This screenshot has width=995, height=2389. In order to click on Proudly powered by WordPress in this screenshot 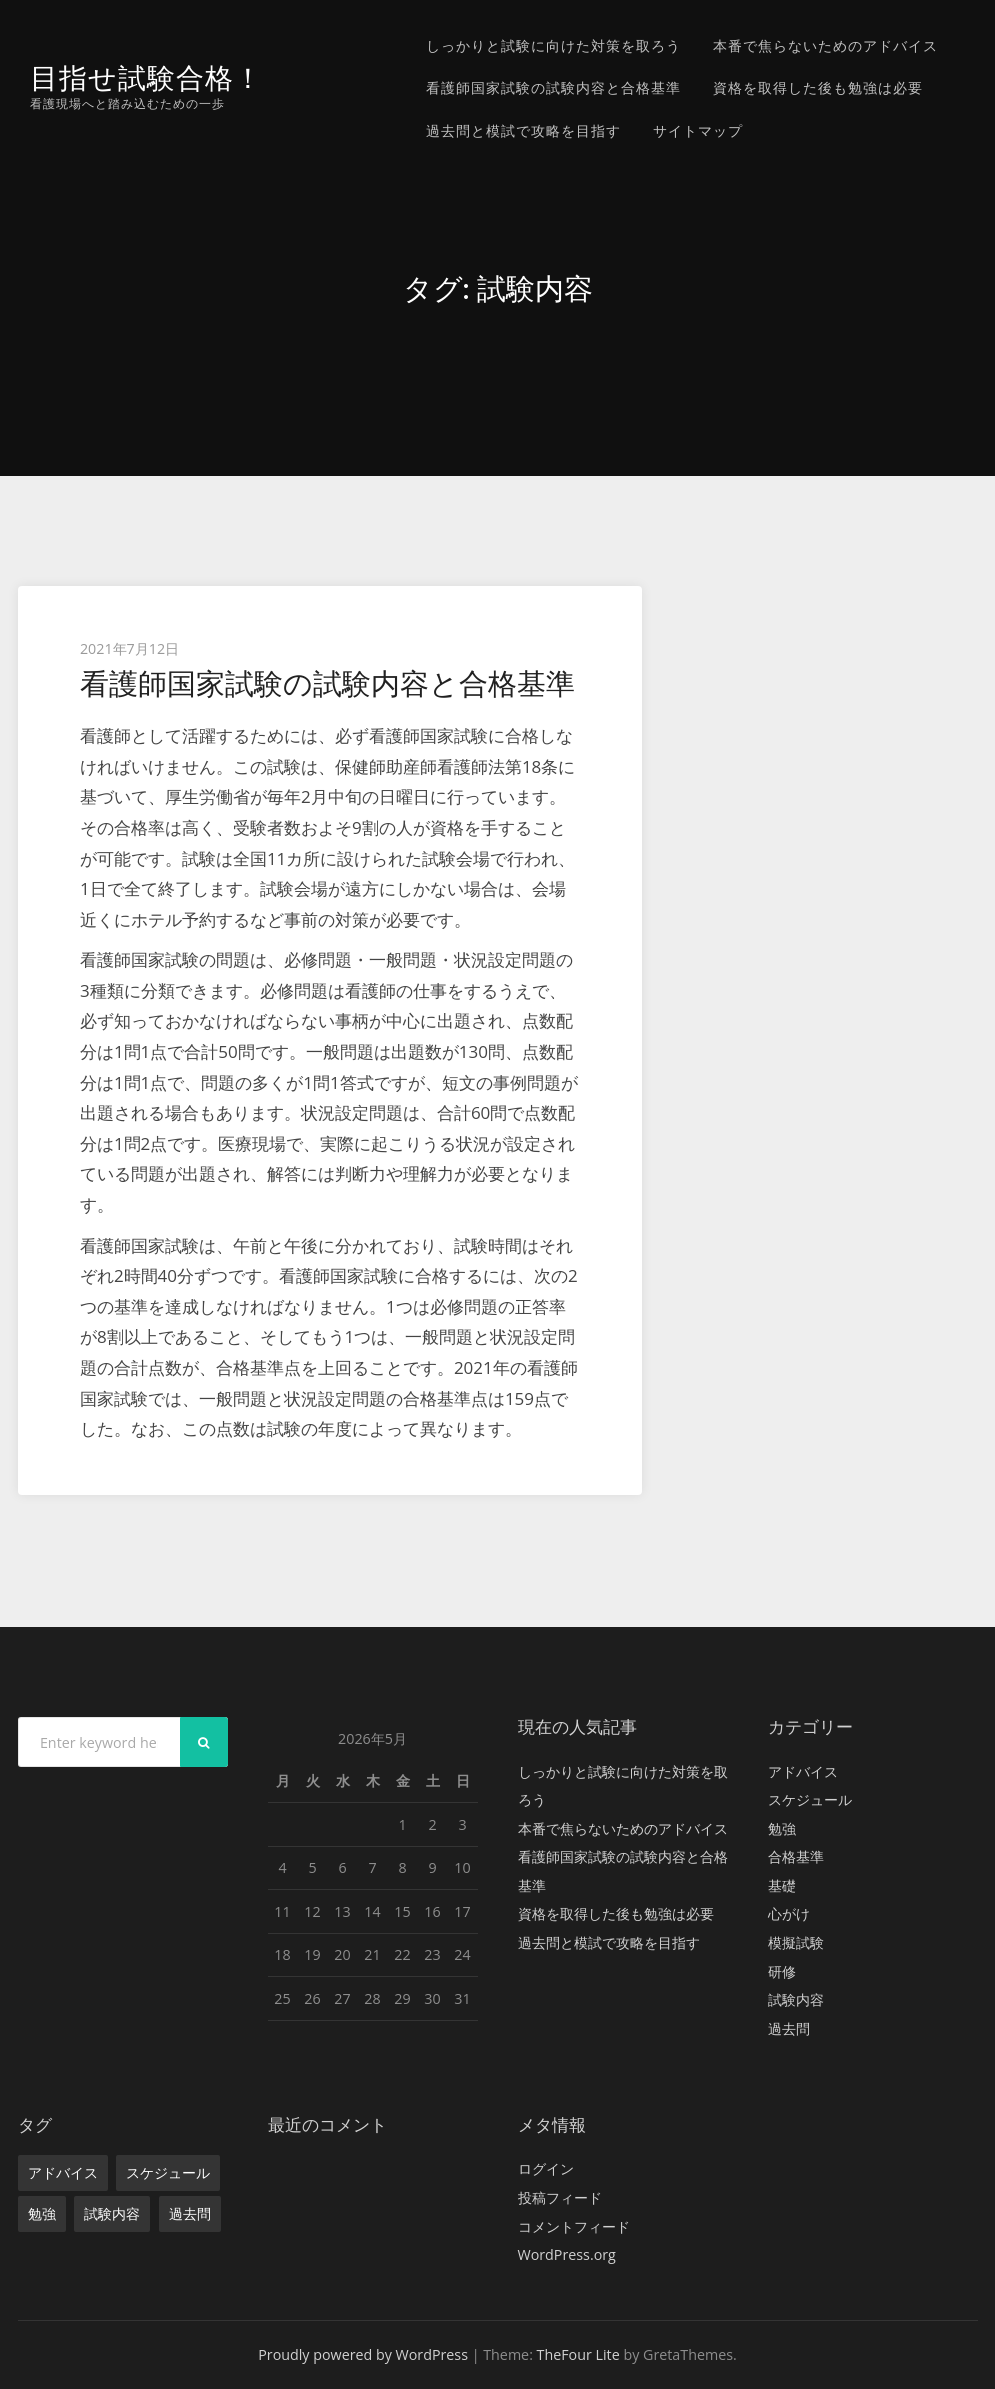, I will do `click(363, 2354)`.